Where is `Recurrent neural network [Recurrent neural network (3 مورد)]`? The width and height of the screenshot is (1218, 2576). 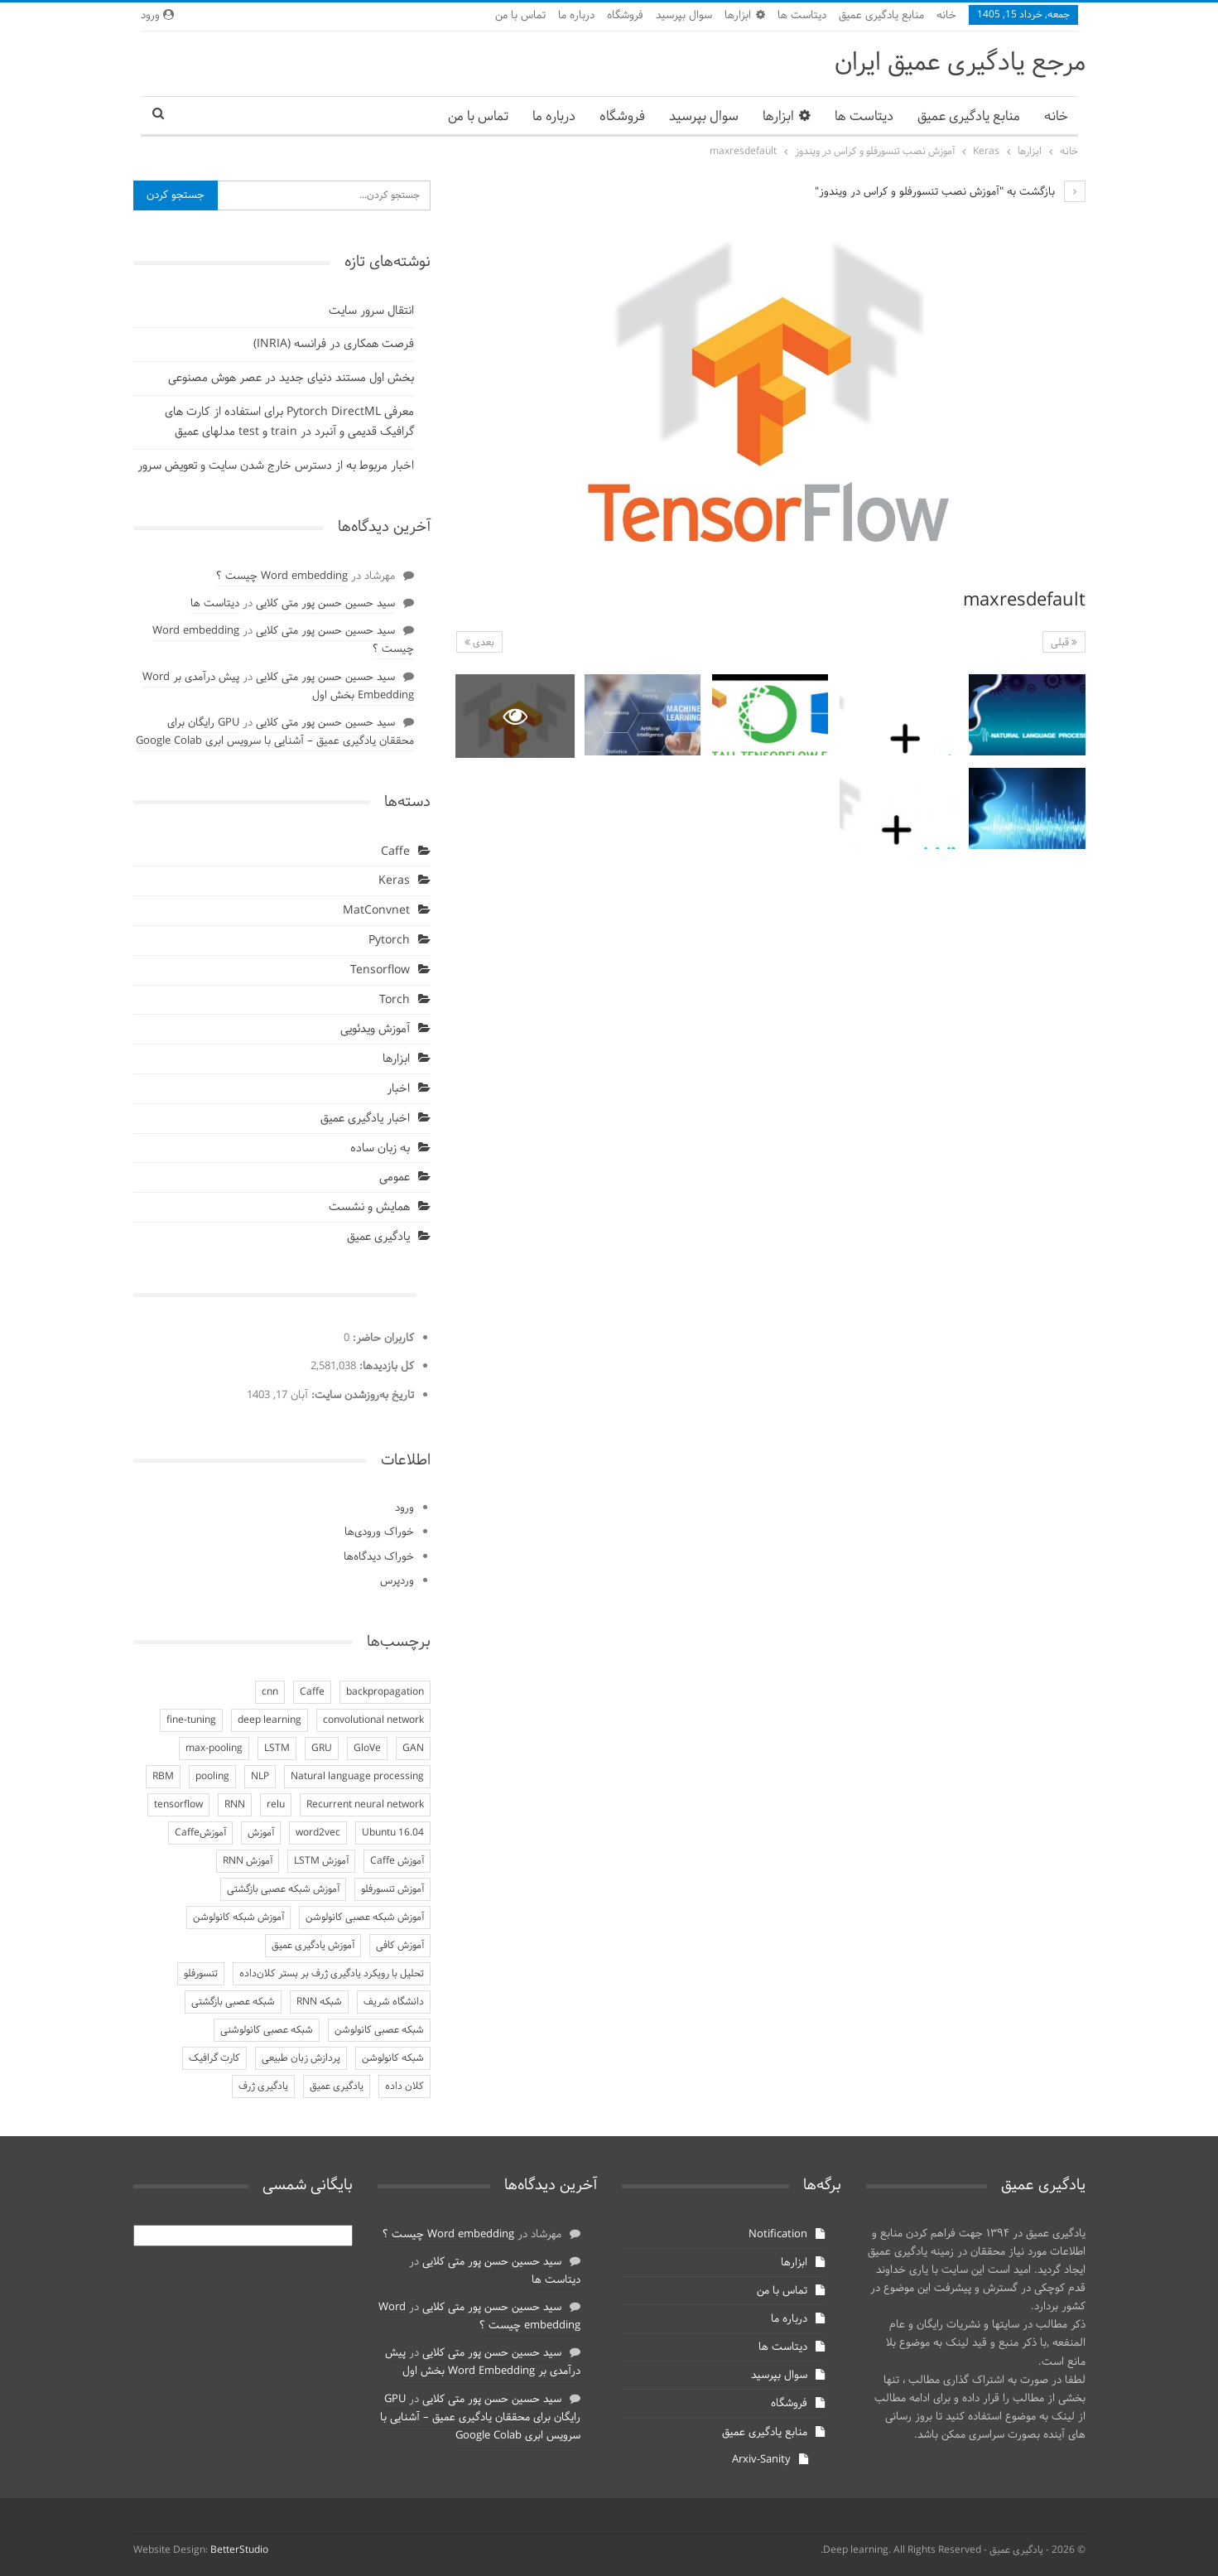 Recurrent neural network [Recurrent neural network (3 مورد)] is located at coordinates (365, 1805).